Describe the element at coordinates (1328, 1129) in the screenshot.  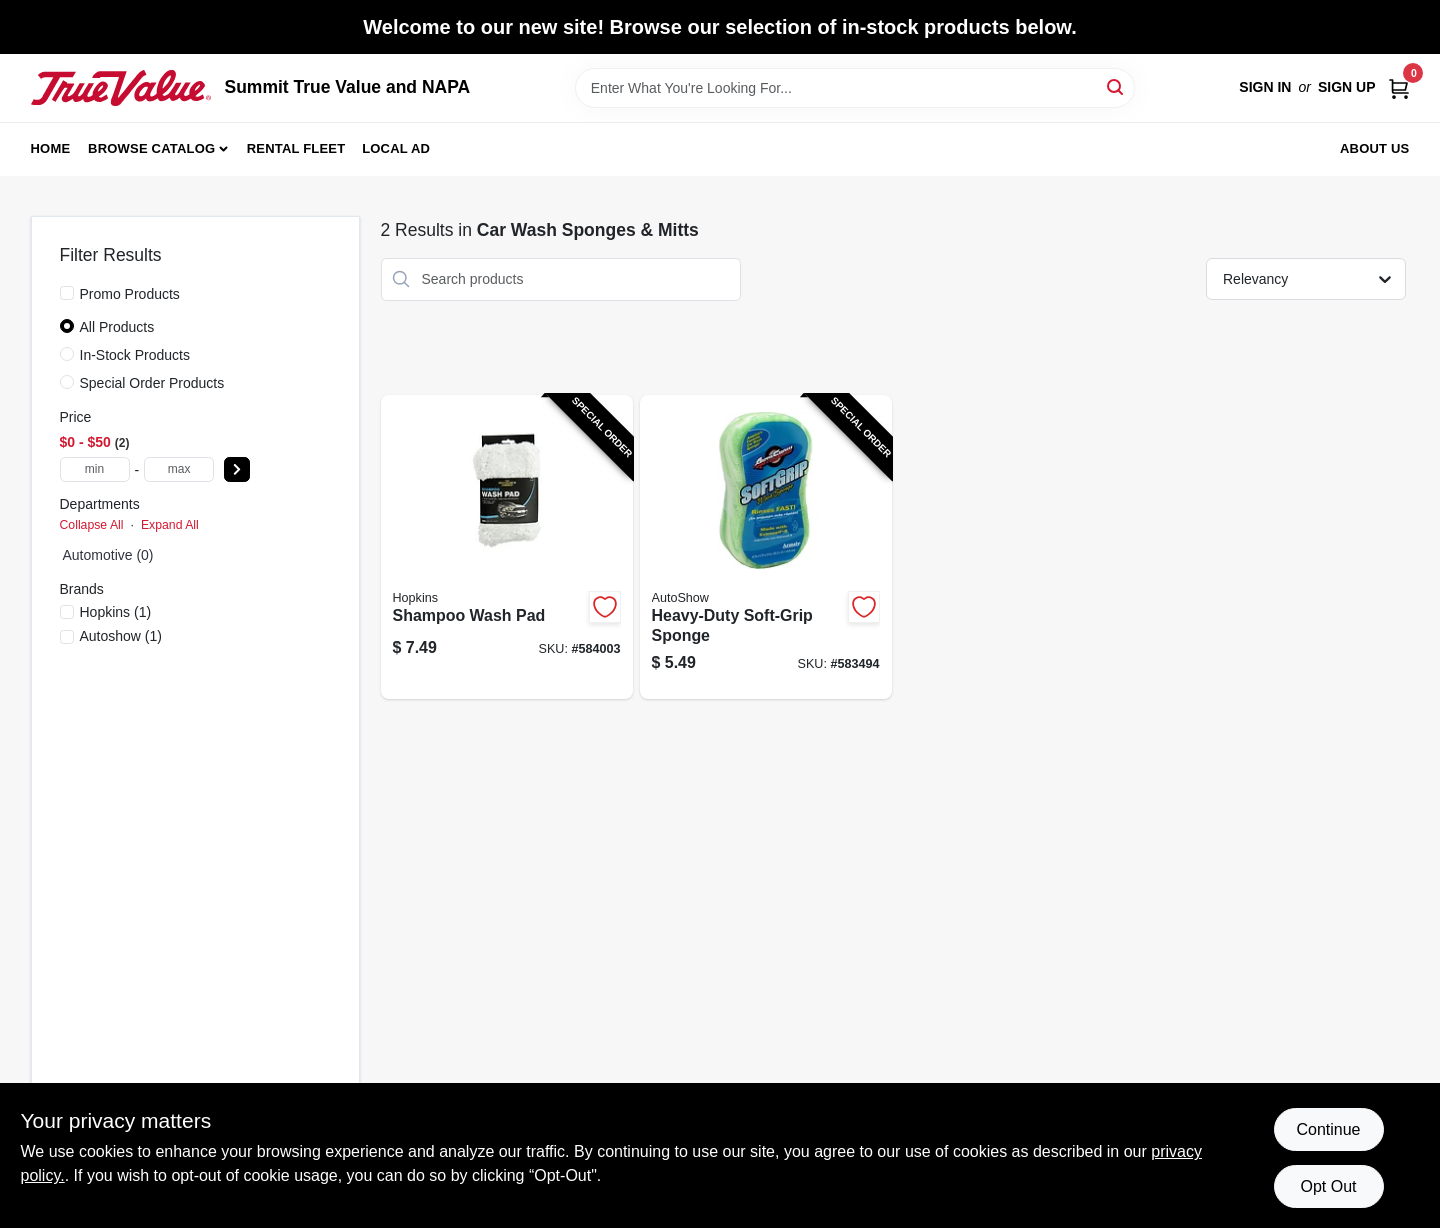
I see `Continue` at that location.